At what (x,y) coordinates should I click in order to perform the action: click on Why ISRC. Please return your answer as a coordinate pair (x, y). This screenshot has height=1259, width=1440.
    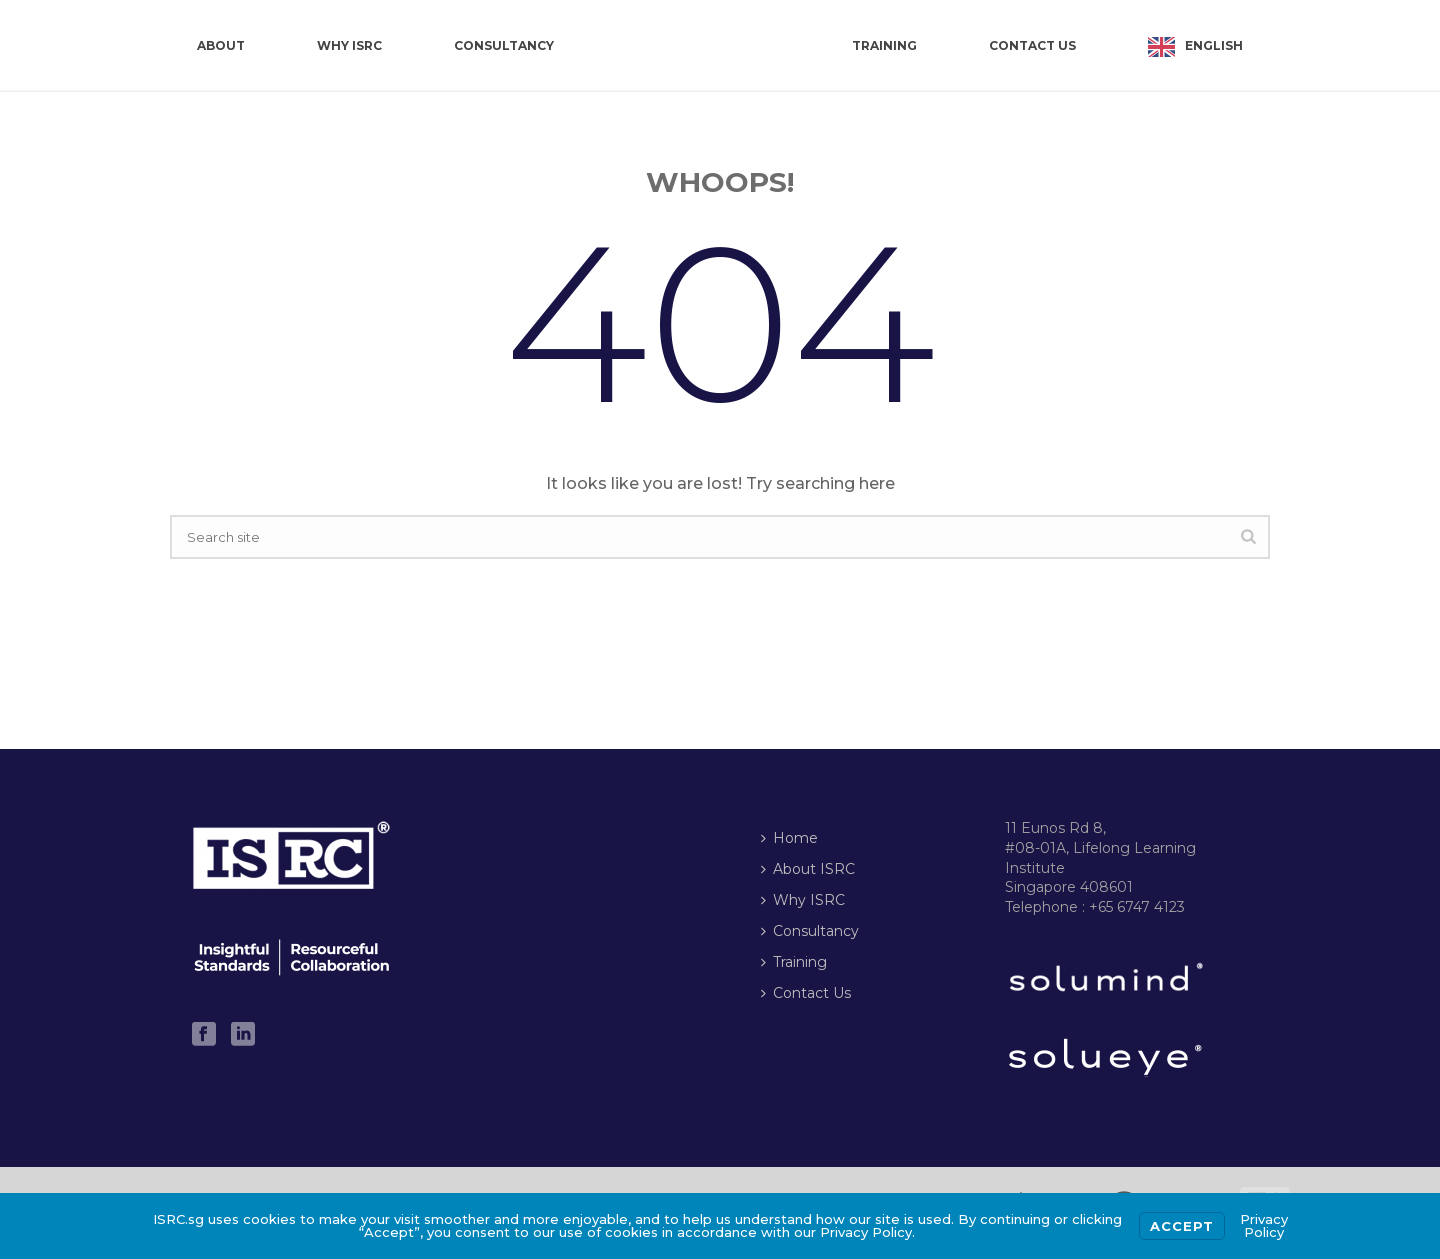
    Looking at the image, I should click on (349, 45).